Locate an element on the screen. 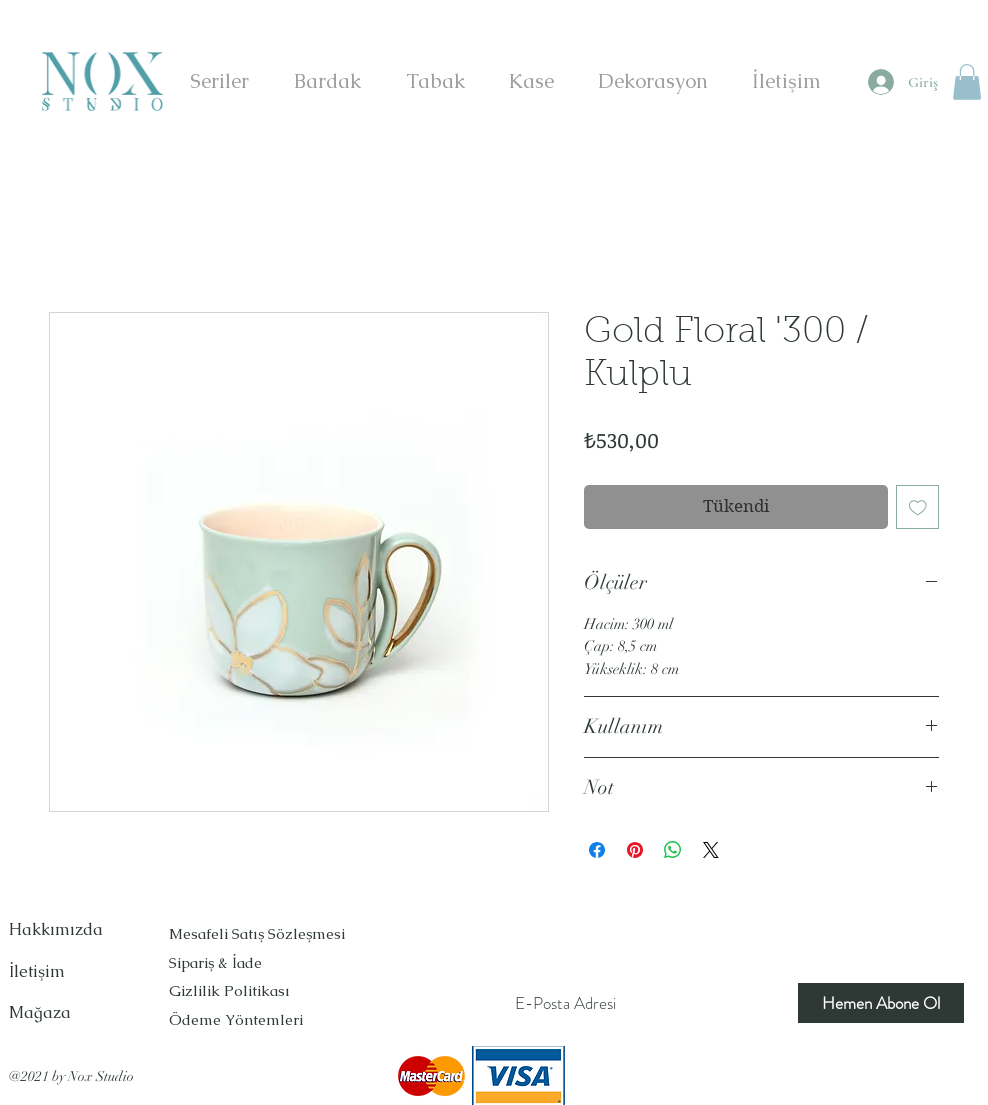  [Share on X] is located at coordinates (711, 850).